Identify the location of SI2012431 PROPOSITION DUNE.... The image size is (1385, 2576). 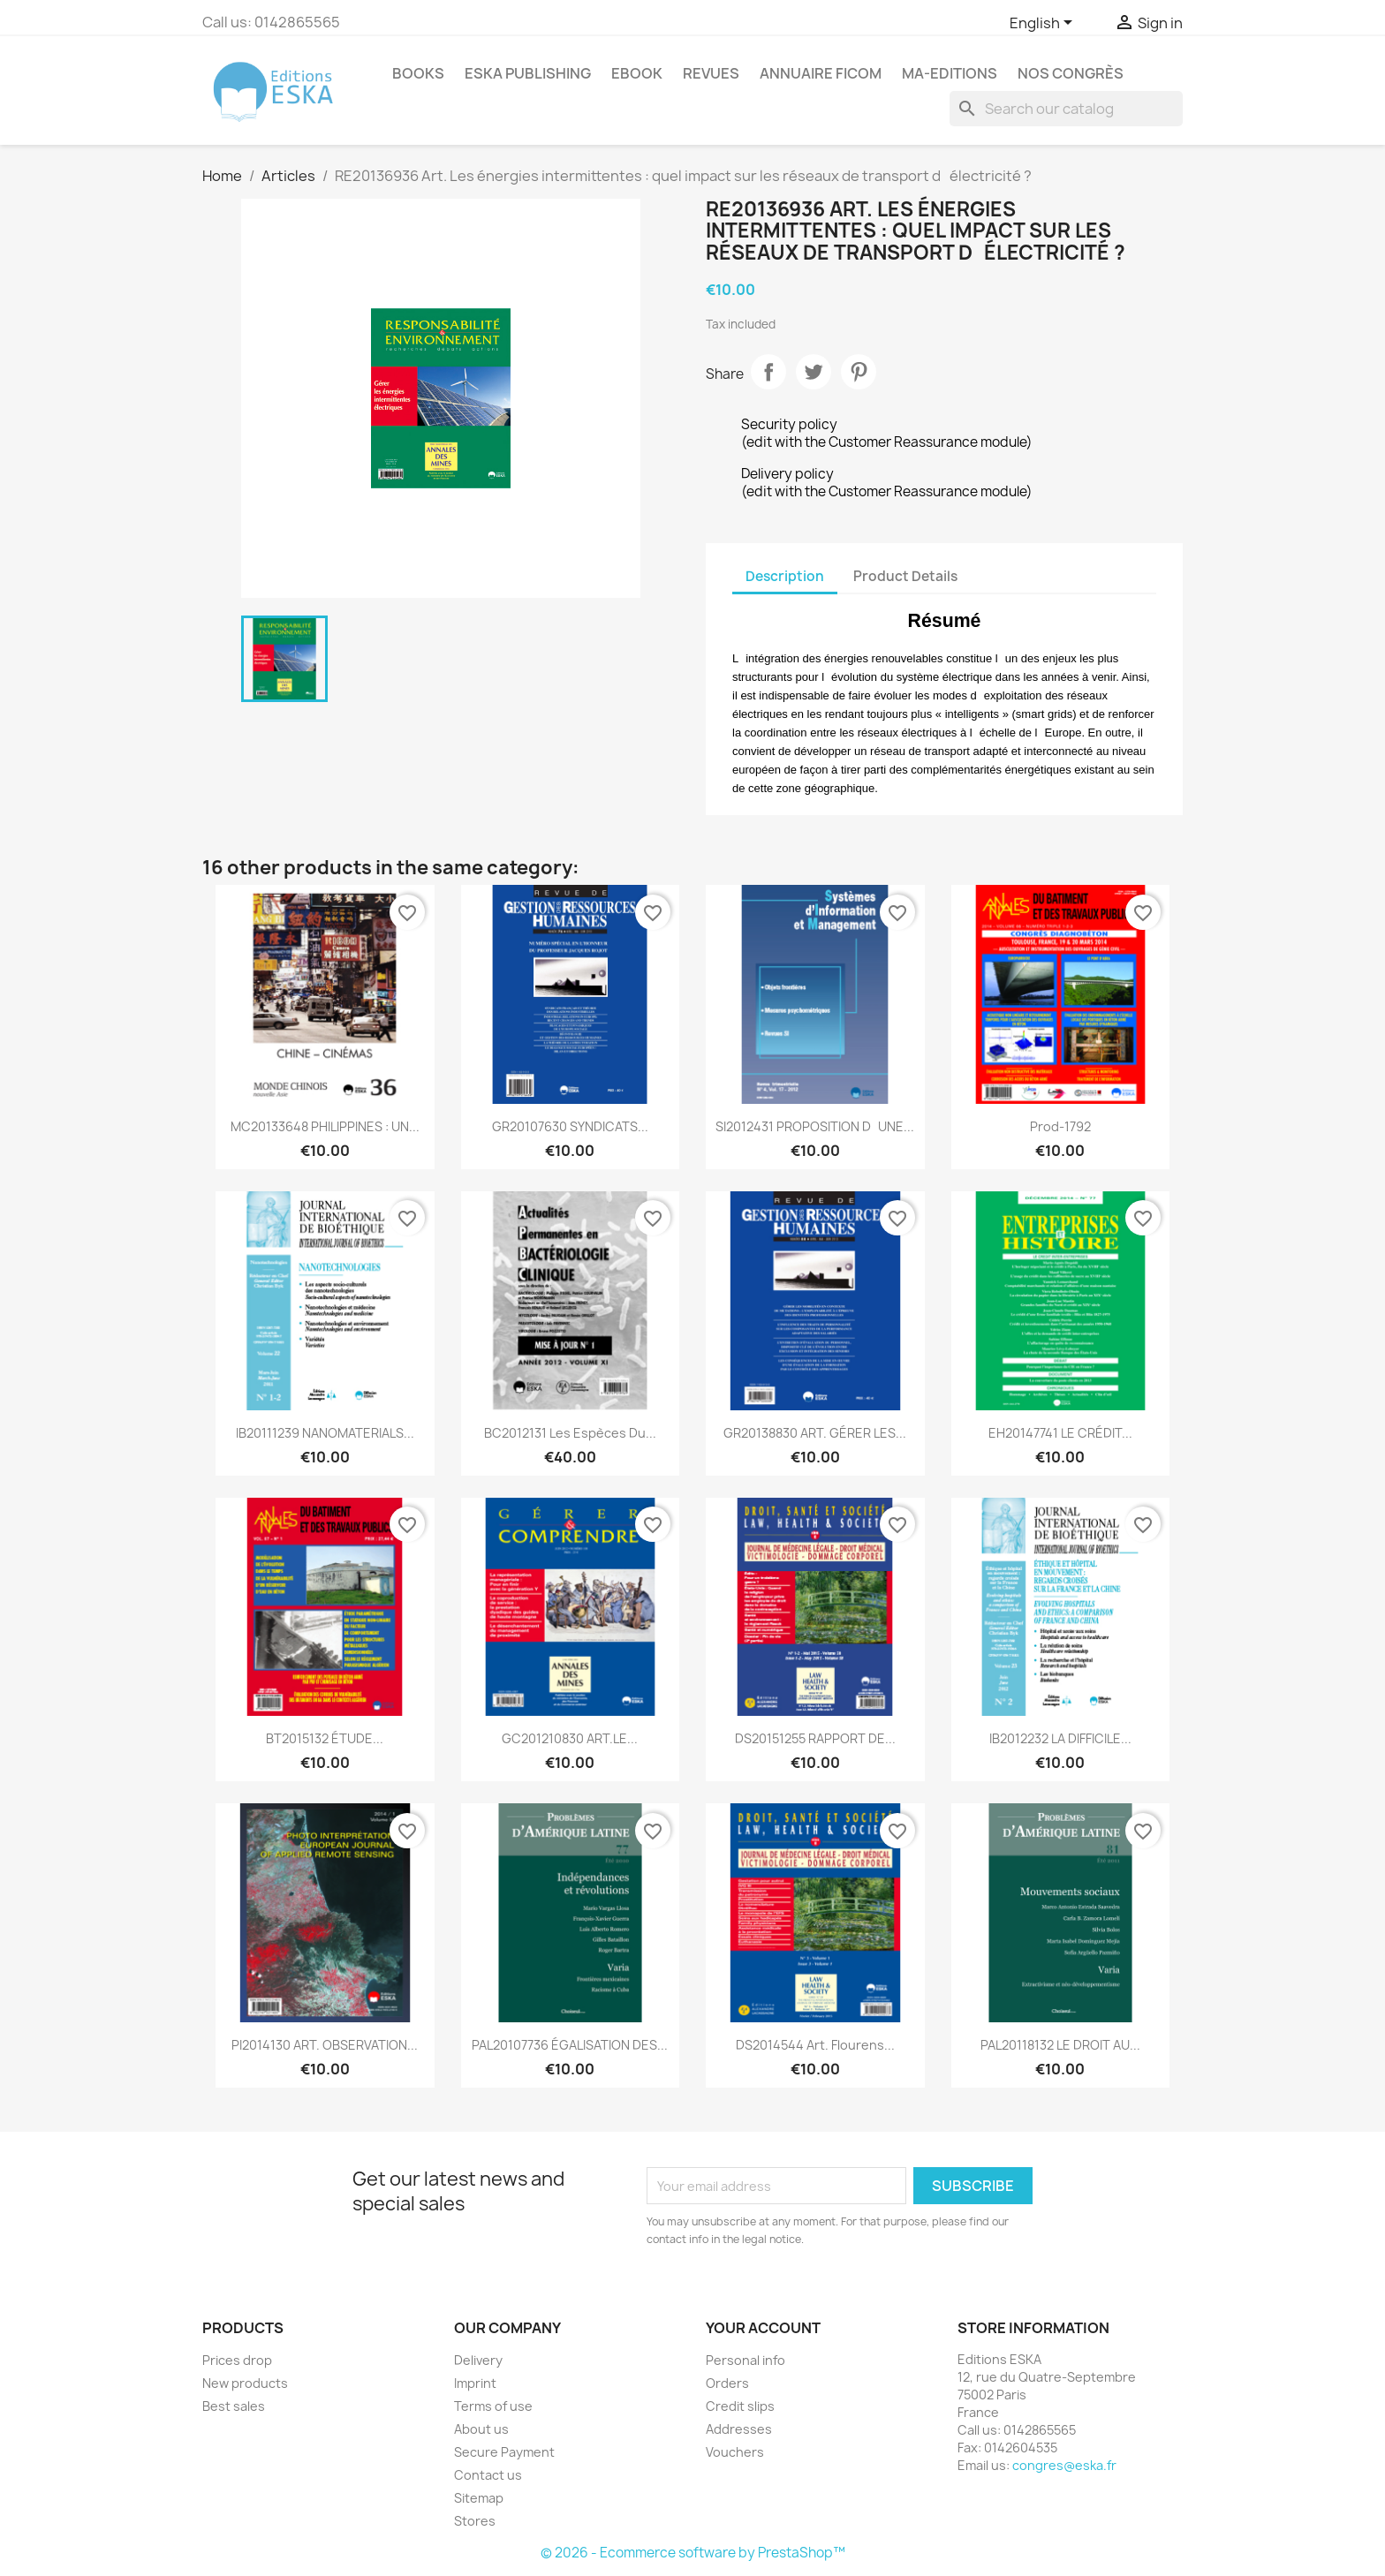
(814, 1126).